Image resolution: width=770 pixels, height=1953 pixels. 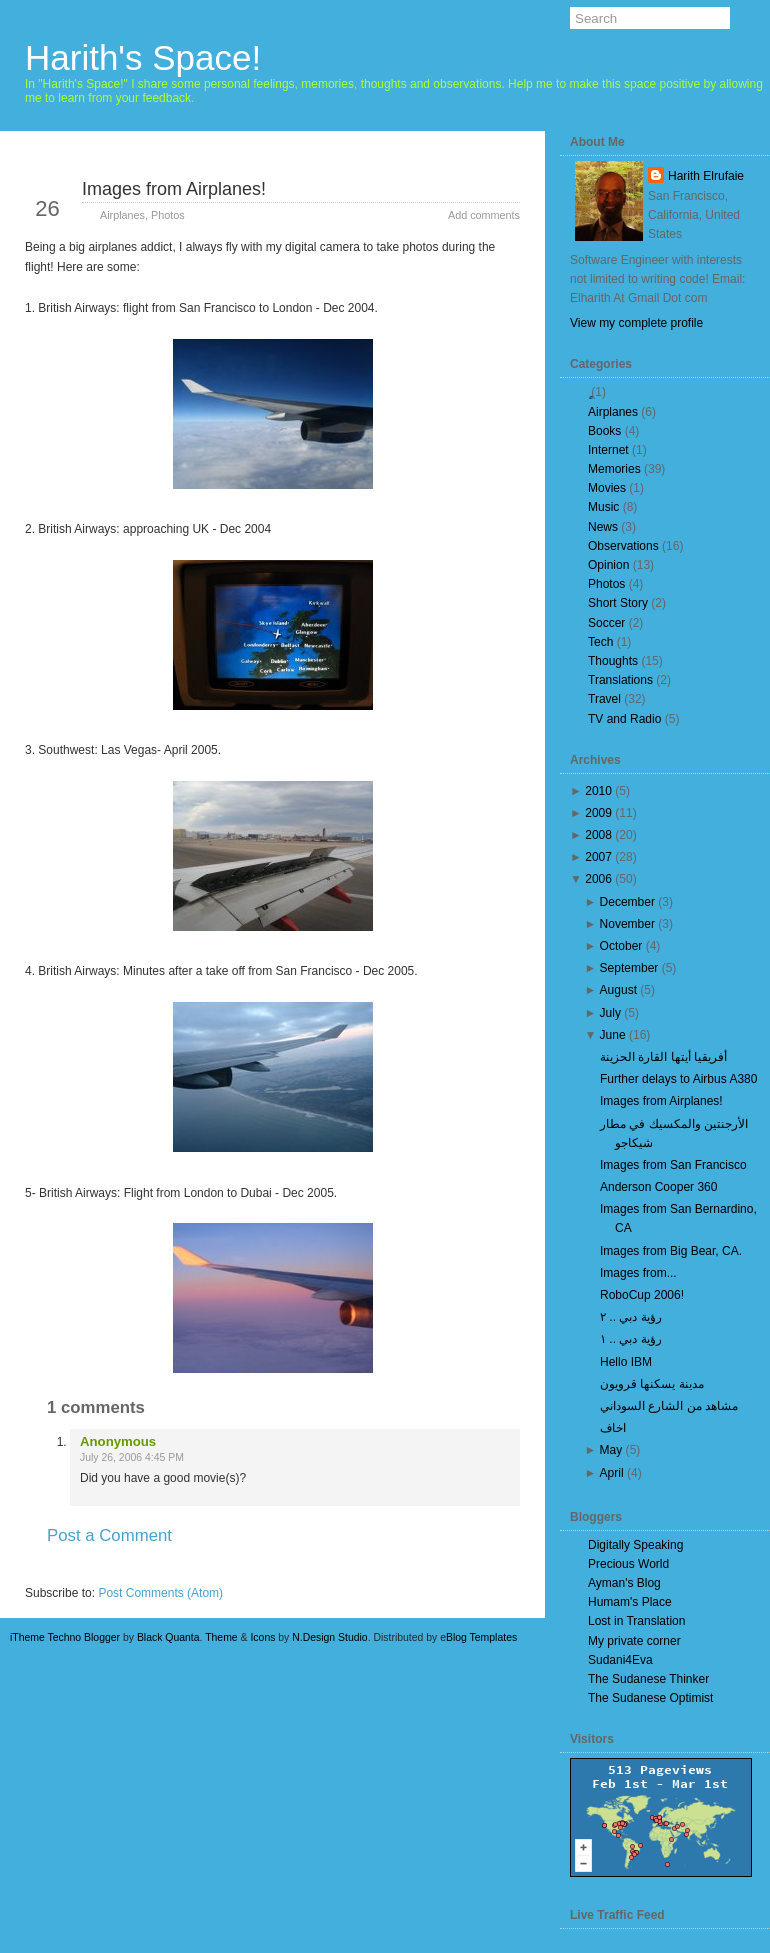 I want to click on 2007, so click(x=598, y=857).